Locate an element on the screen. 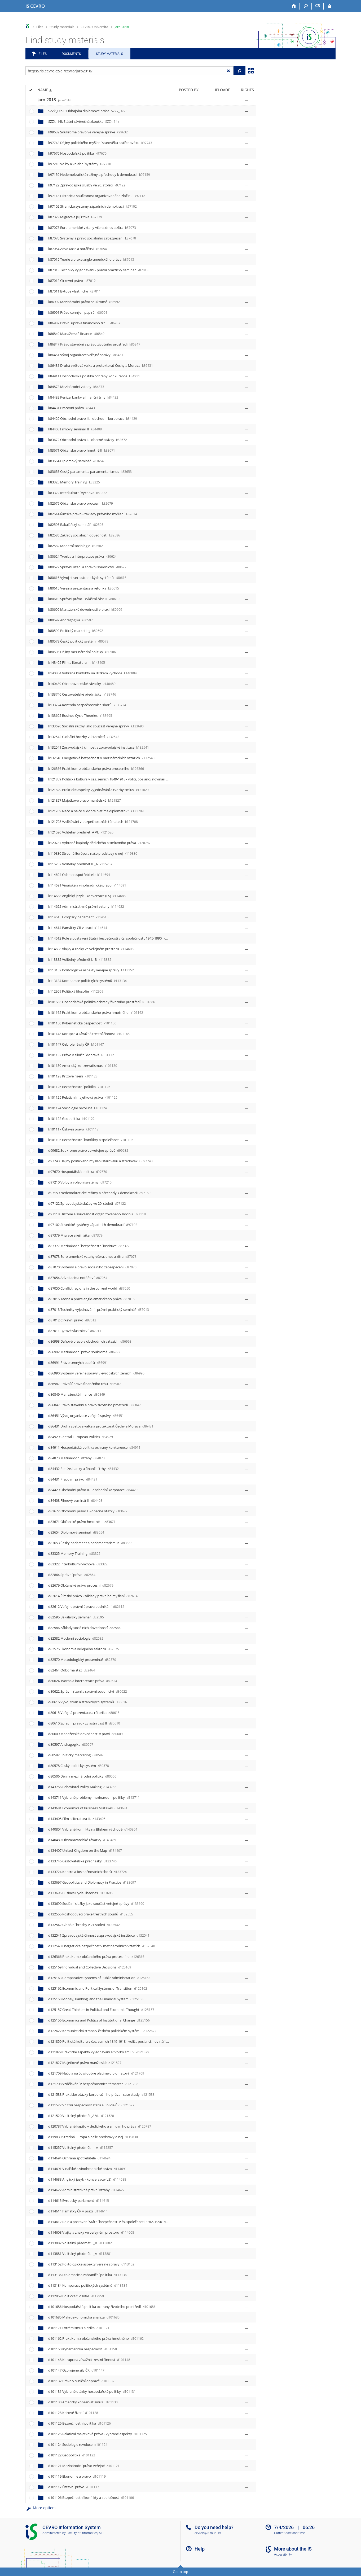 Image resolution: width=361 pixels, height=2576 pixels. k80592 Politický marketing is located at coordinates (75, 630).